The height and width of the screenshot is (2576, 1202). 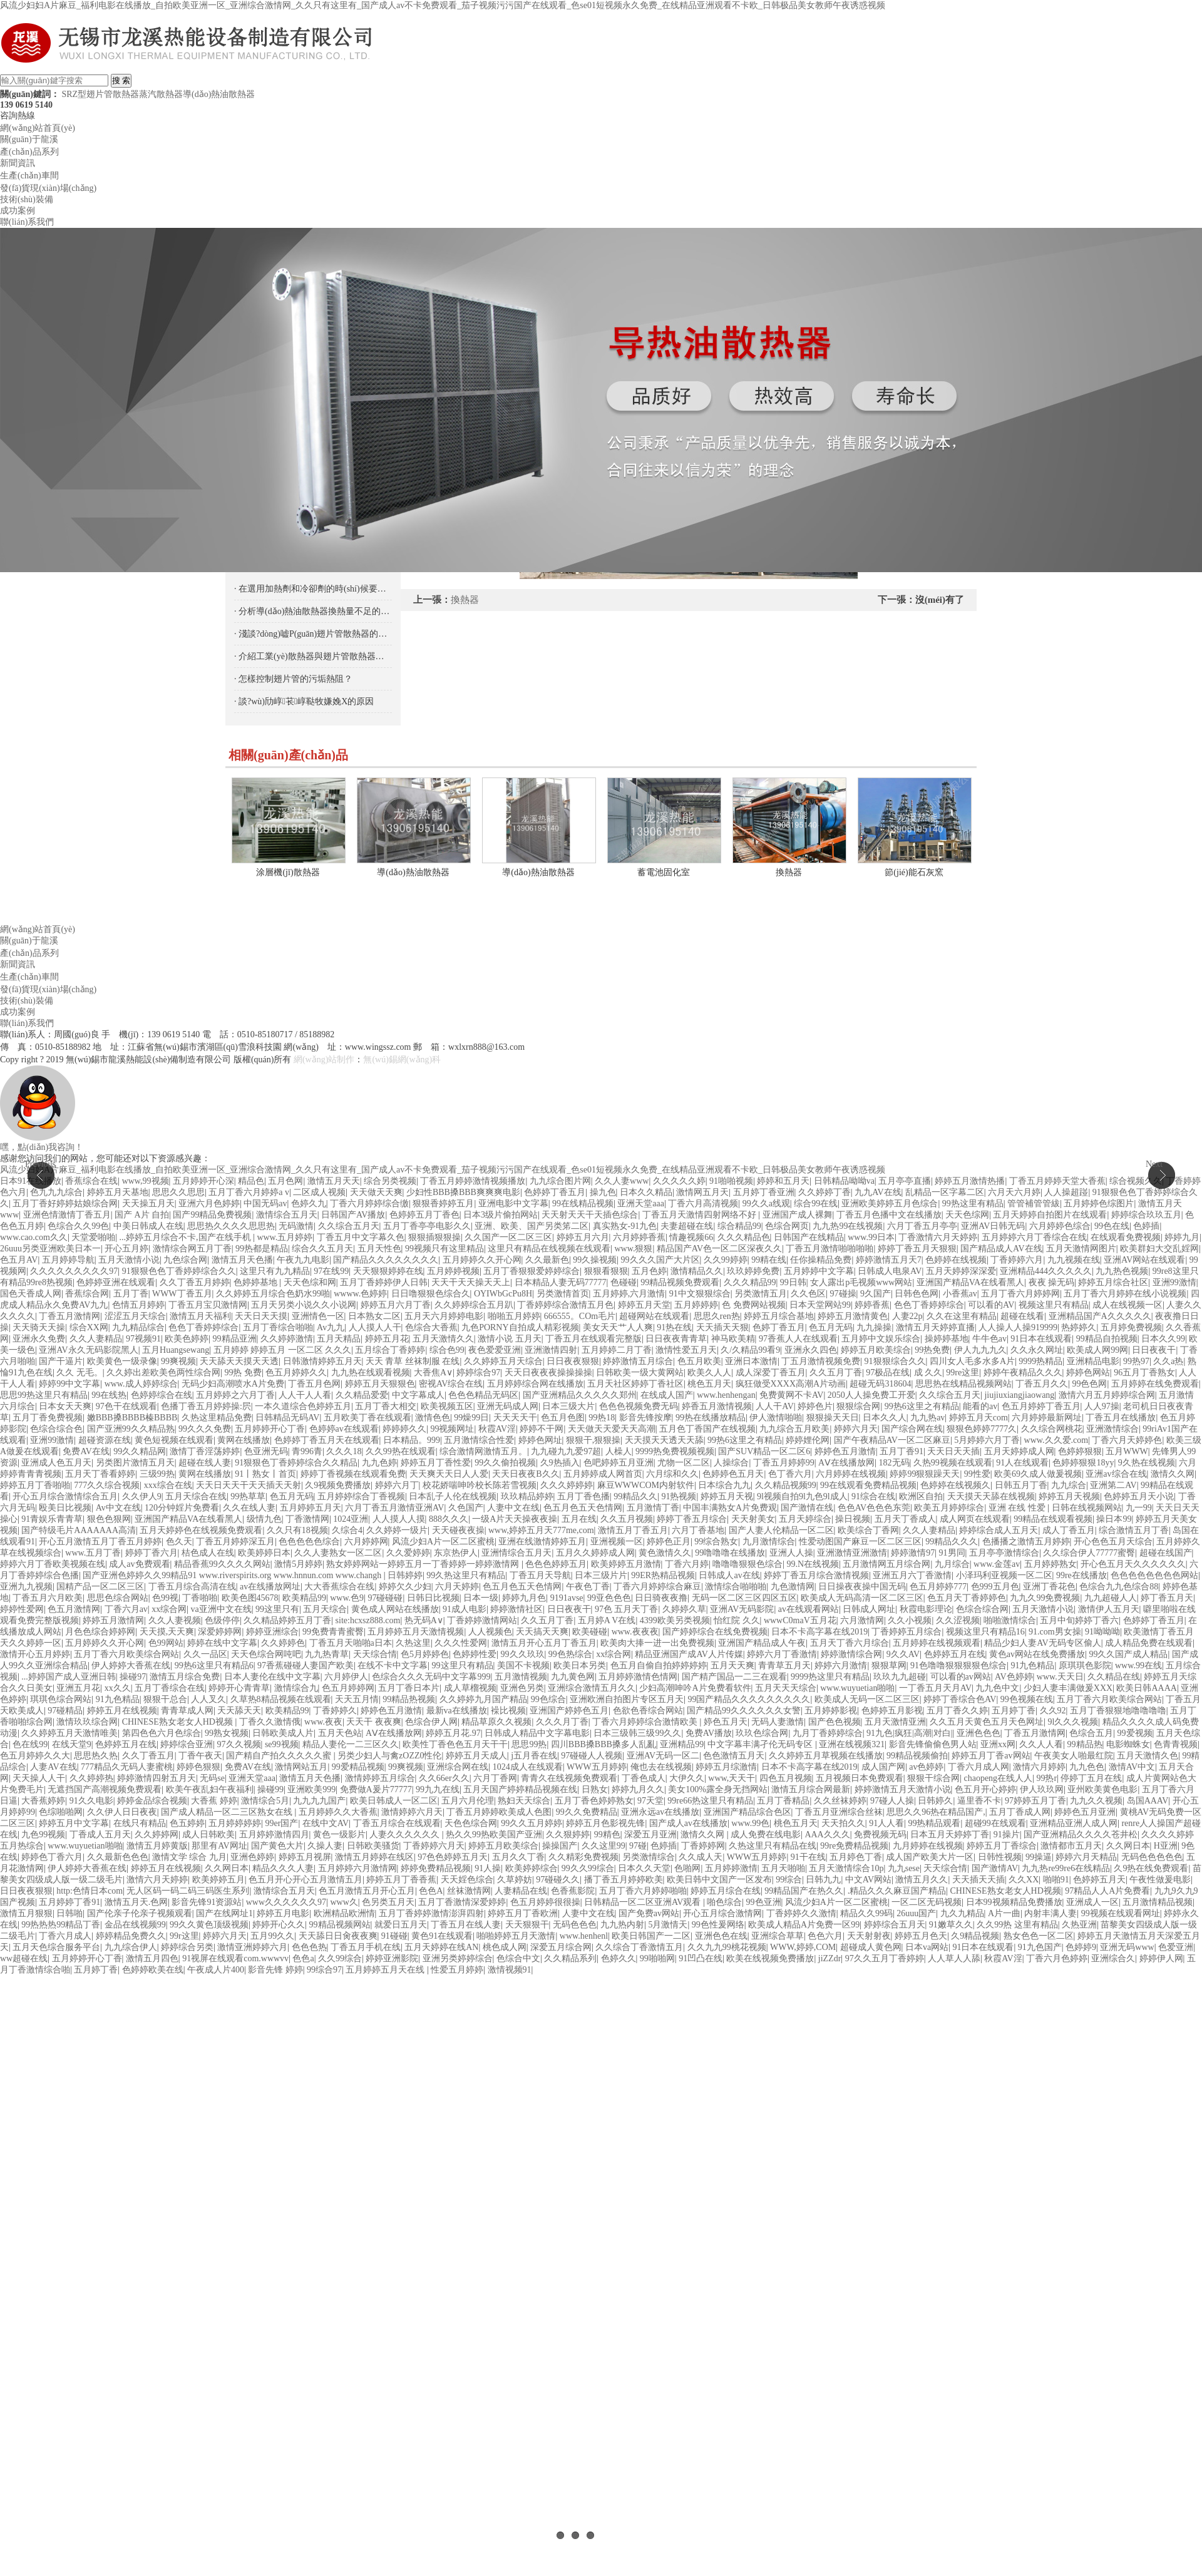 What do you see at coordinates (935, 1327) in the screenshot?
I see `激情五月天婷婷直播` at bounding box center [935, 1327].